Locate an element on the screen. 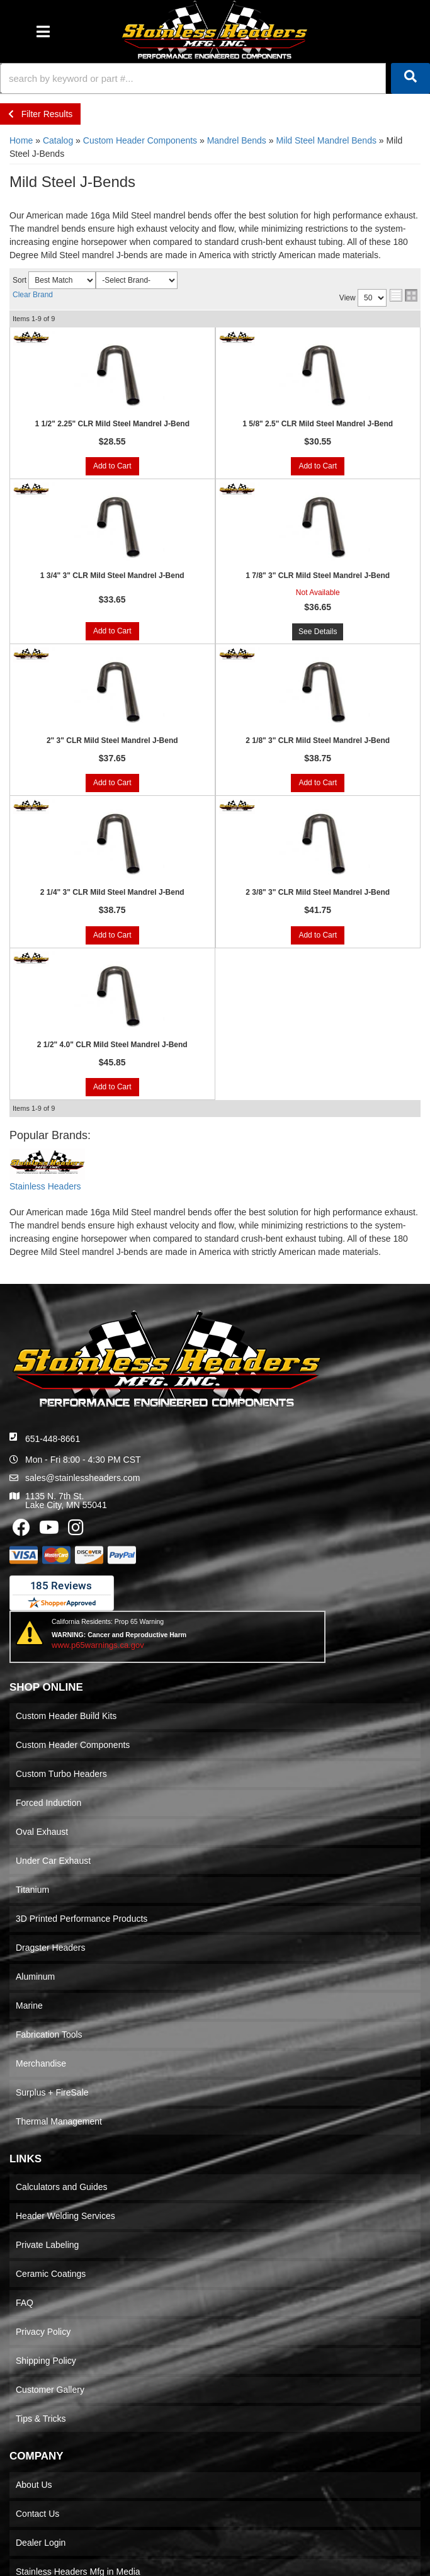  See Details is located at coordinates (317, 631).